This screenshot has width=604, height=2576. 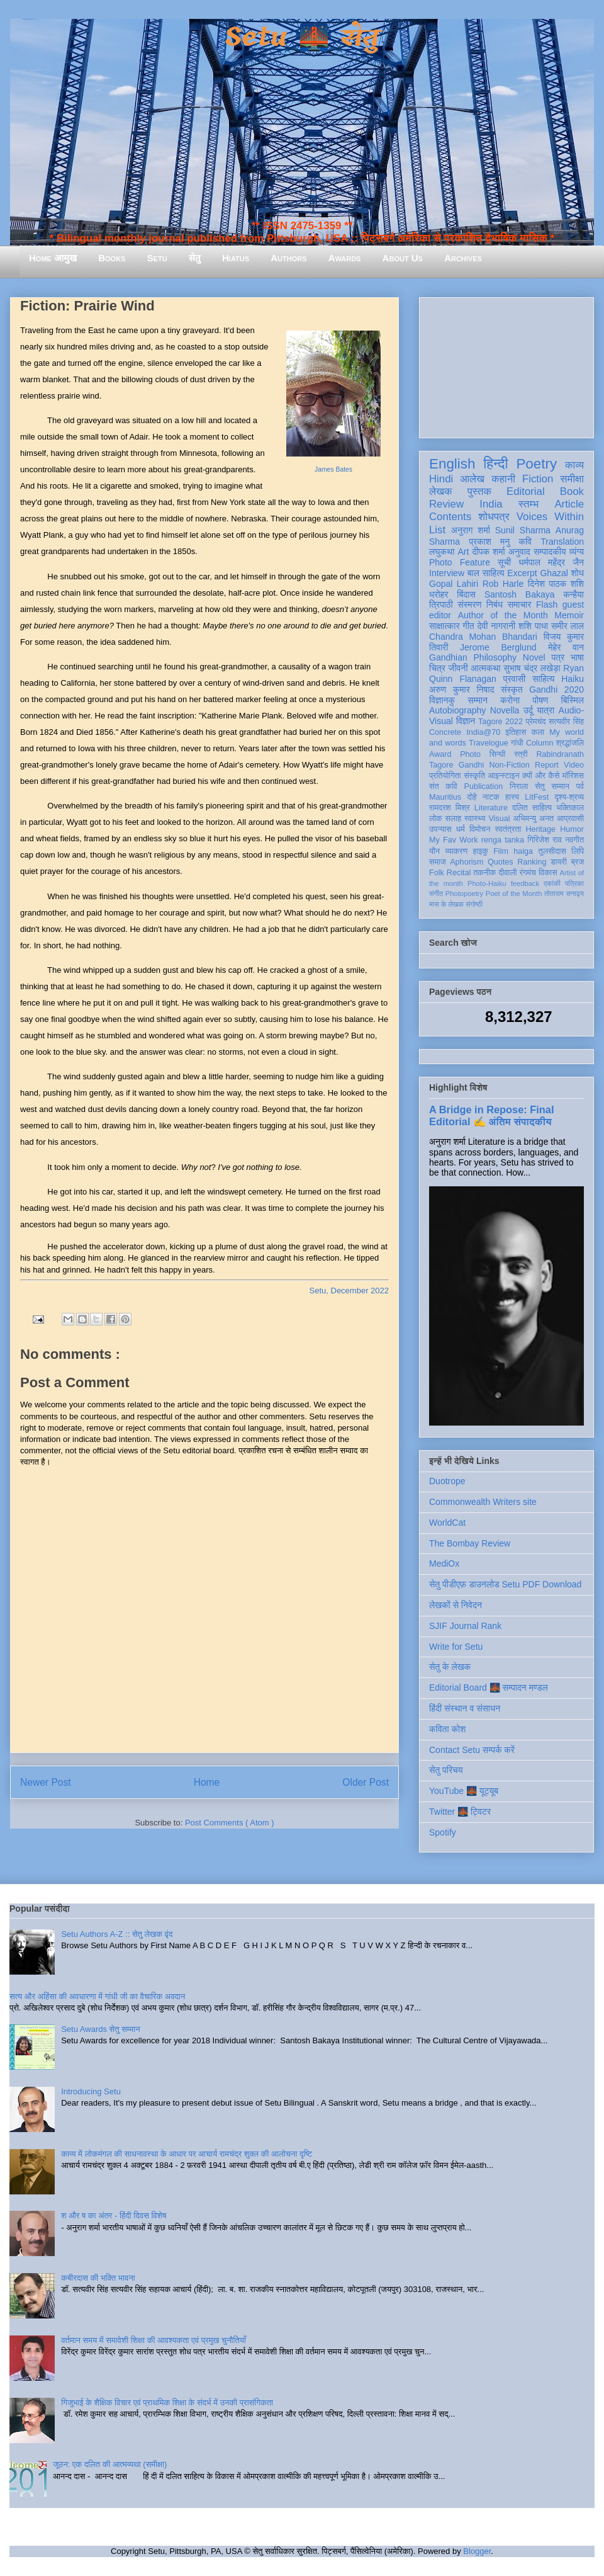 I want to click on India@70, so click(x=483, y=732).